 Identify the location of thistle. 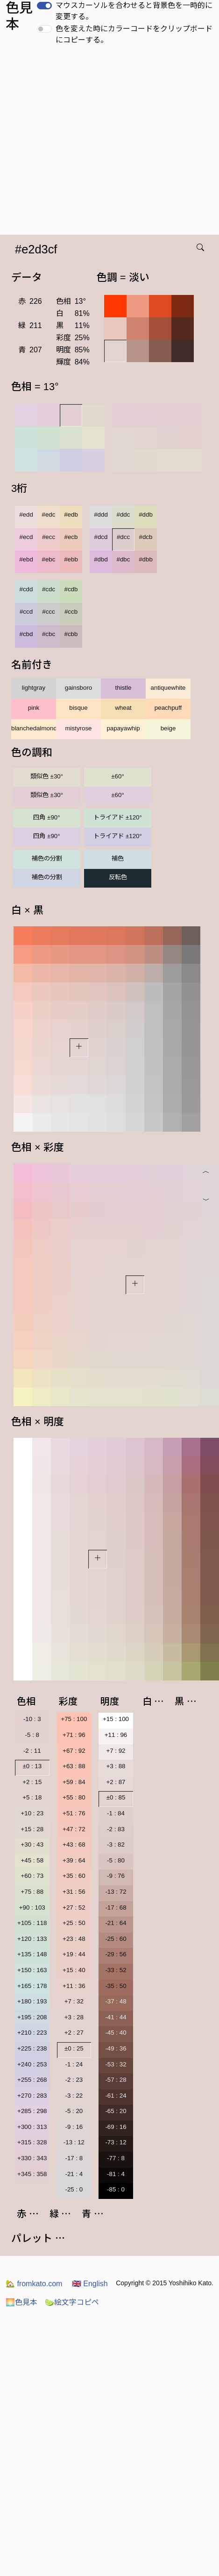
(123, 687).